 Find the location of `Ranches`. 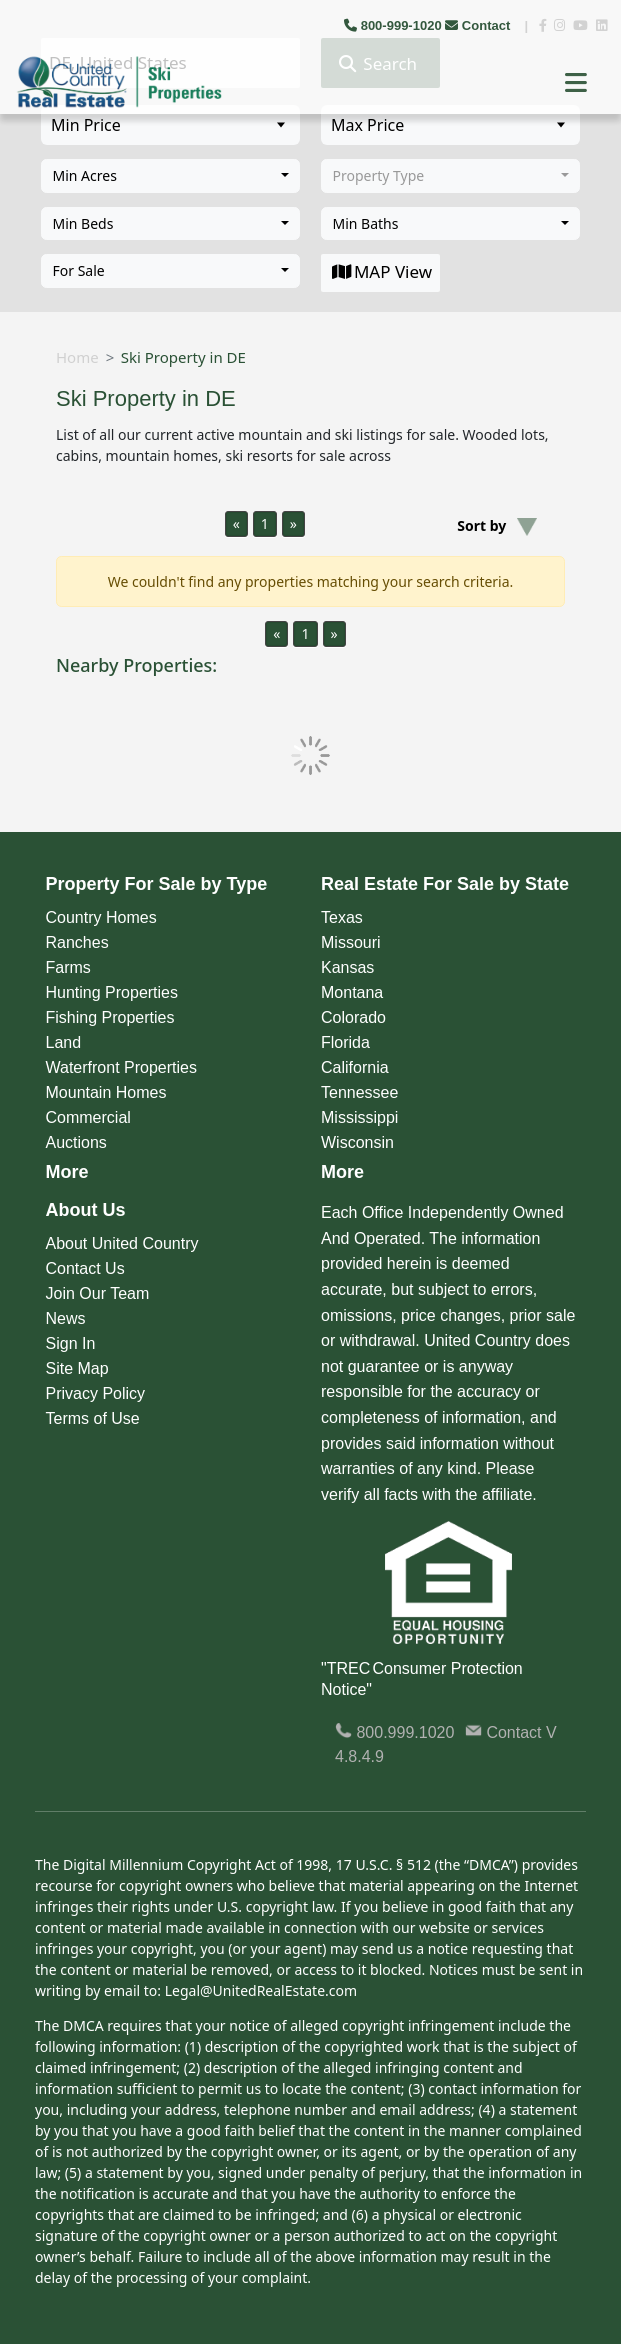

Ranches is located at coordinates (77, 942).